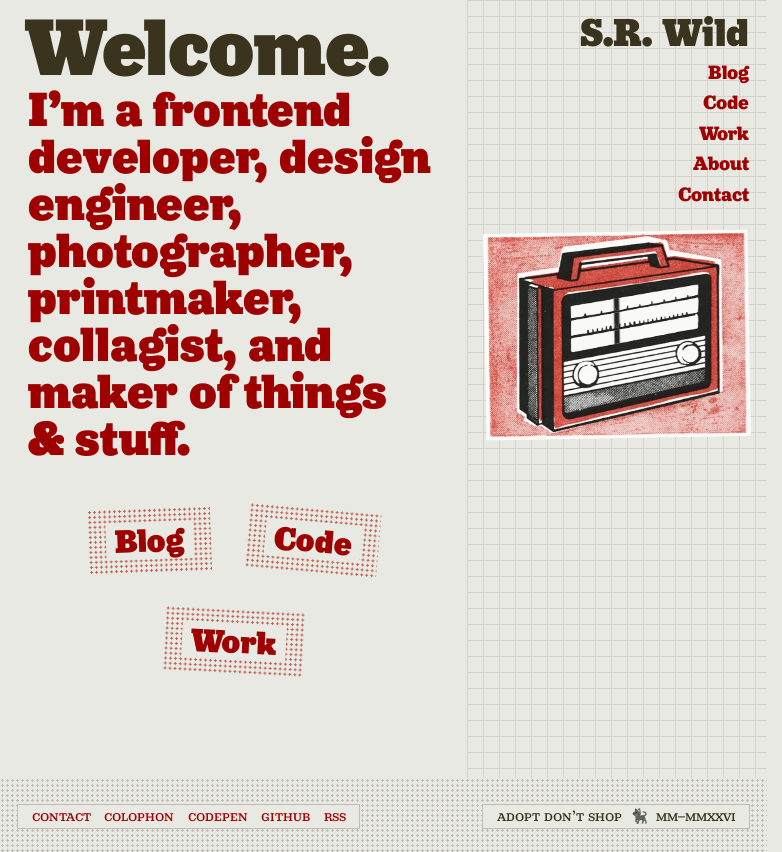 This screenshot has width=782, height=852. I want to click on Colophon, so click(139, 816).